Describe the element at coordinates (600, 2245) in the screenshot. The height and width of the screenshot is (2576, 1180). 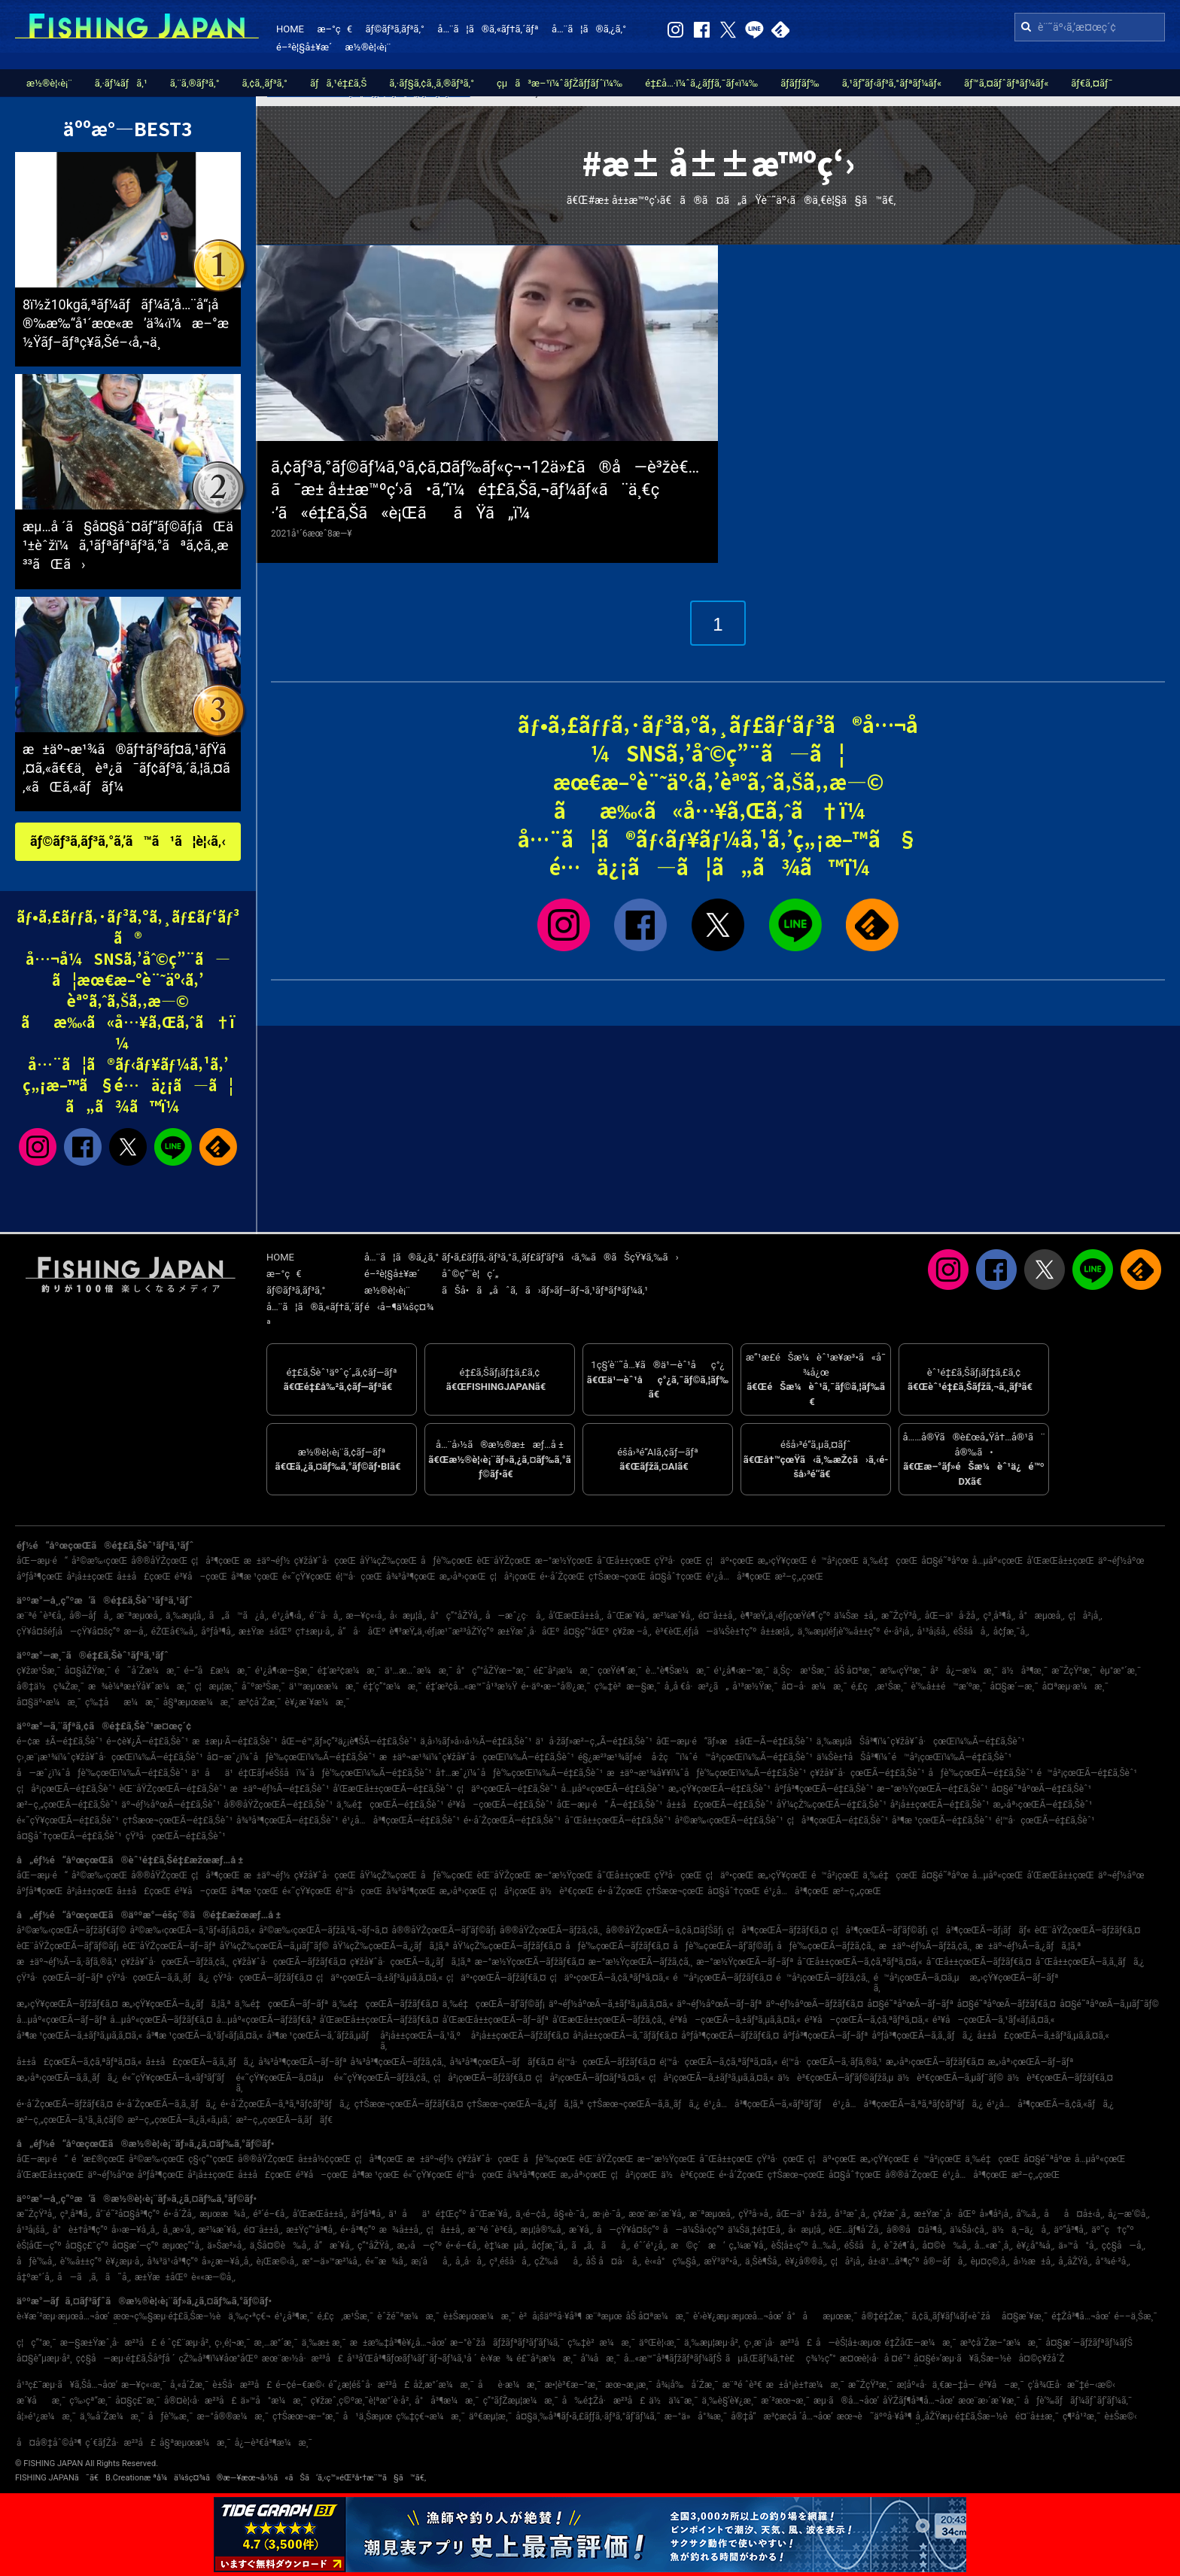
I see `ã„ã‚ãå¸‚` at that location.